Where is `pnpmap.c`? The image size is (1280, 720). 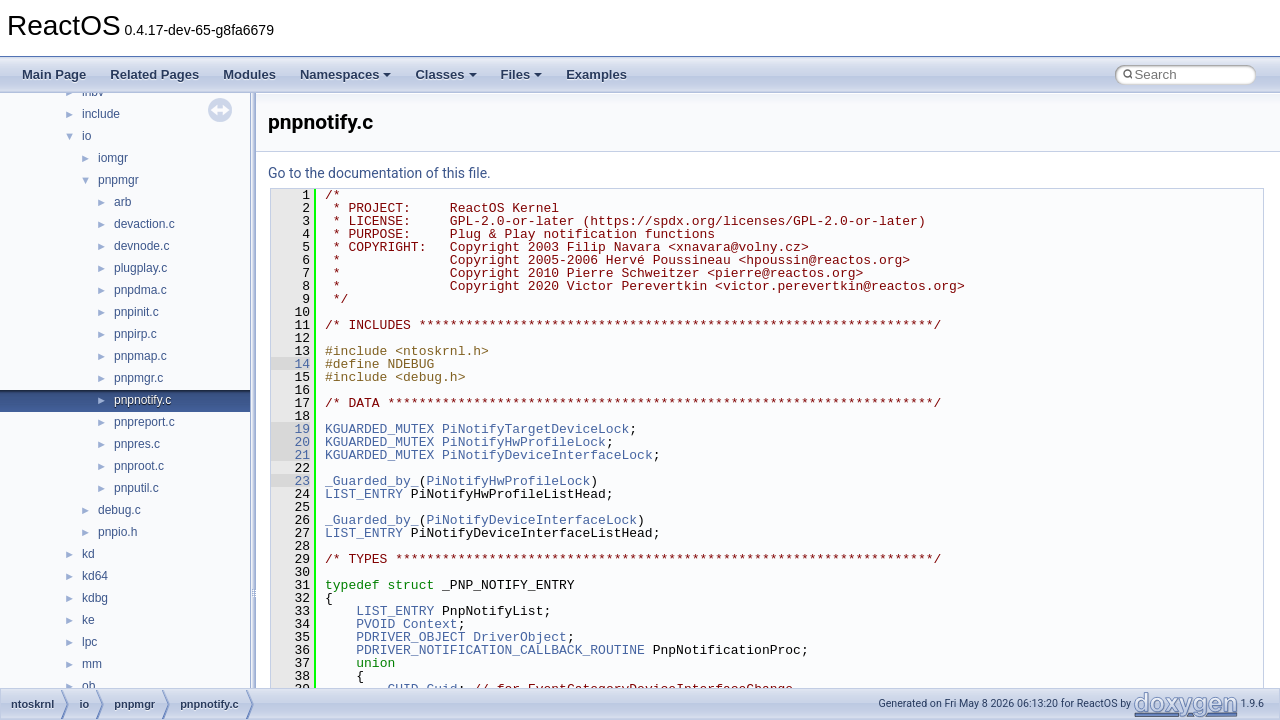 pnpmap.c is located at coordinates (140, 356).